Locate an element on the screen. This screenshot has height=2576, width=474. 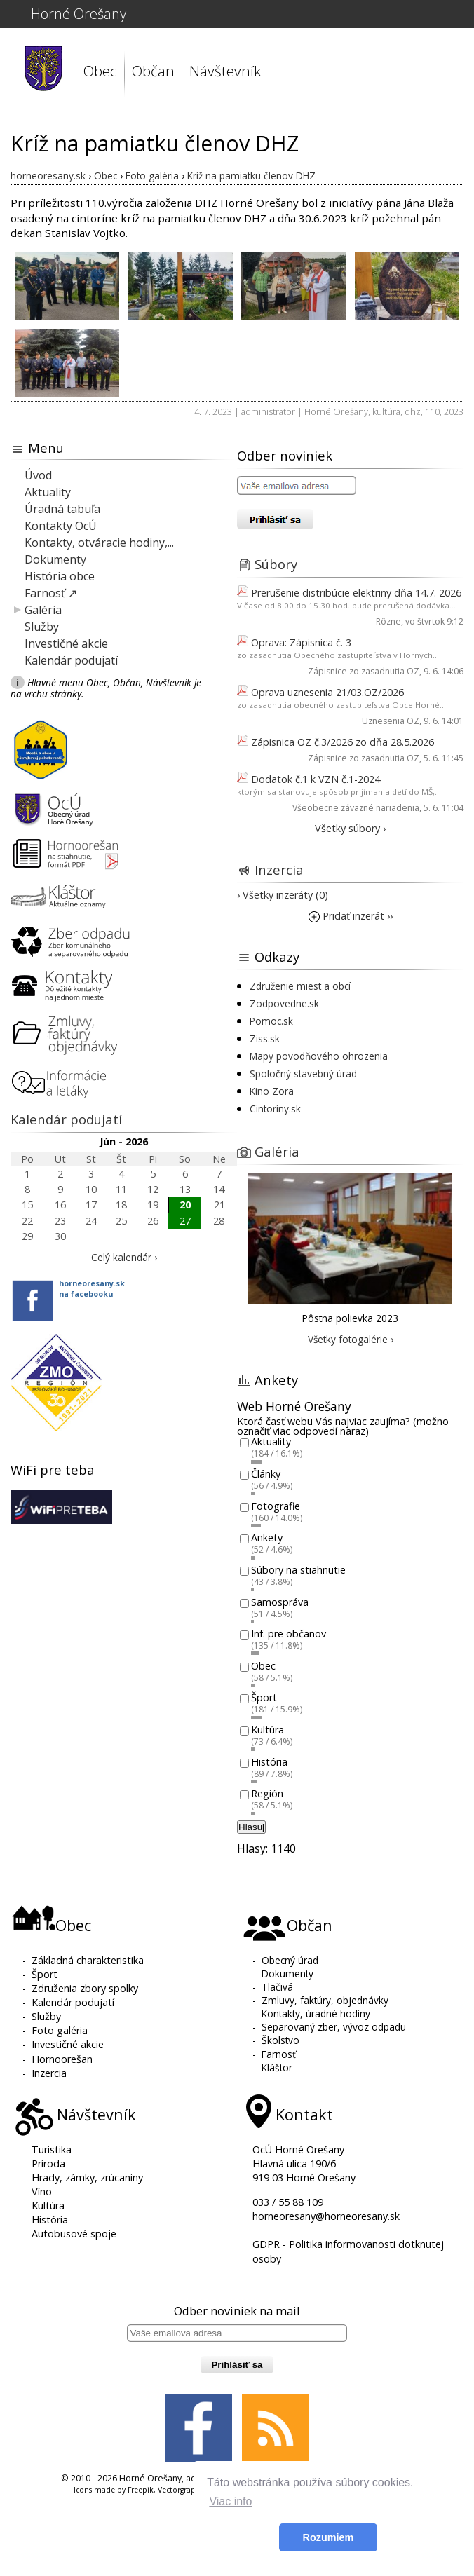
Návštevník is located at coordinates (225, 71).